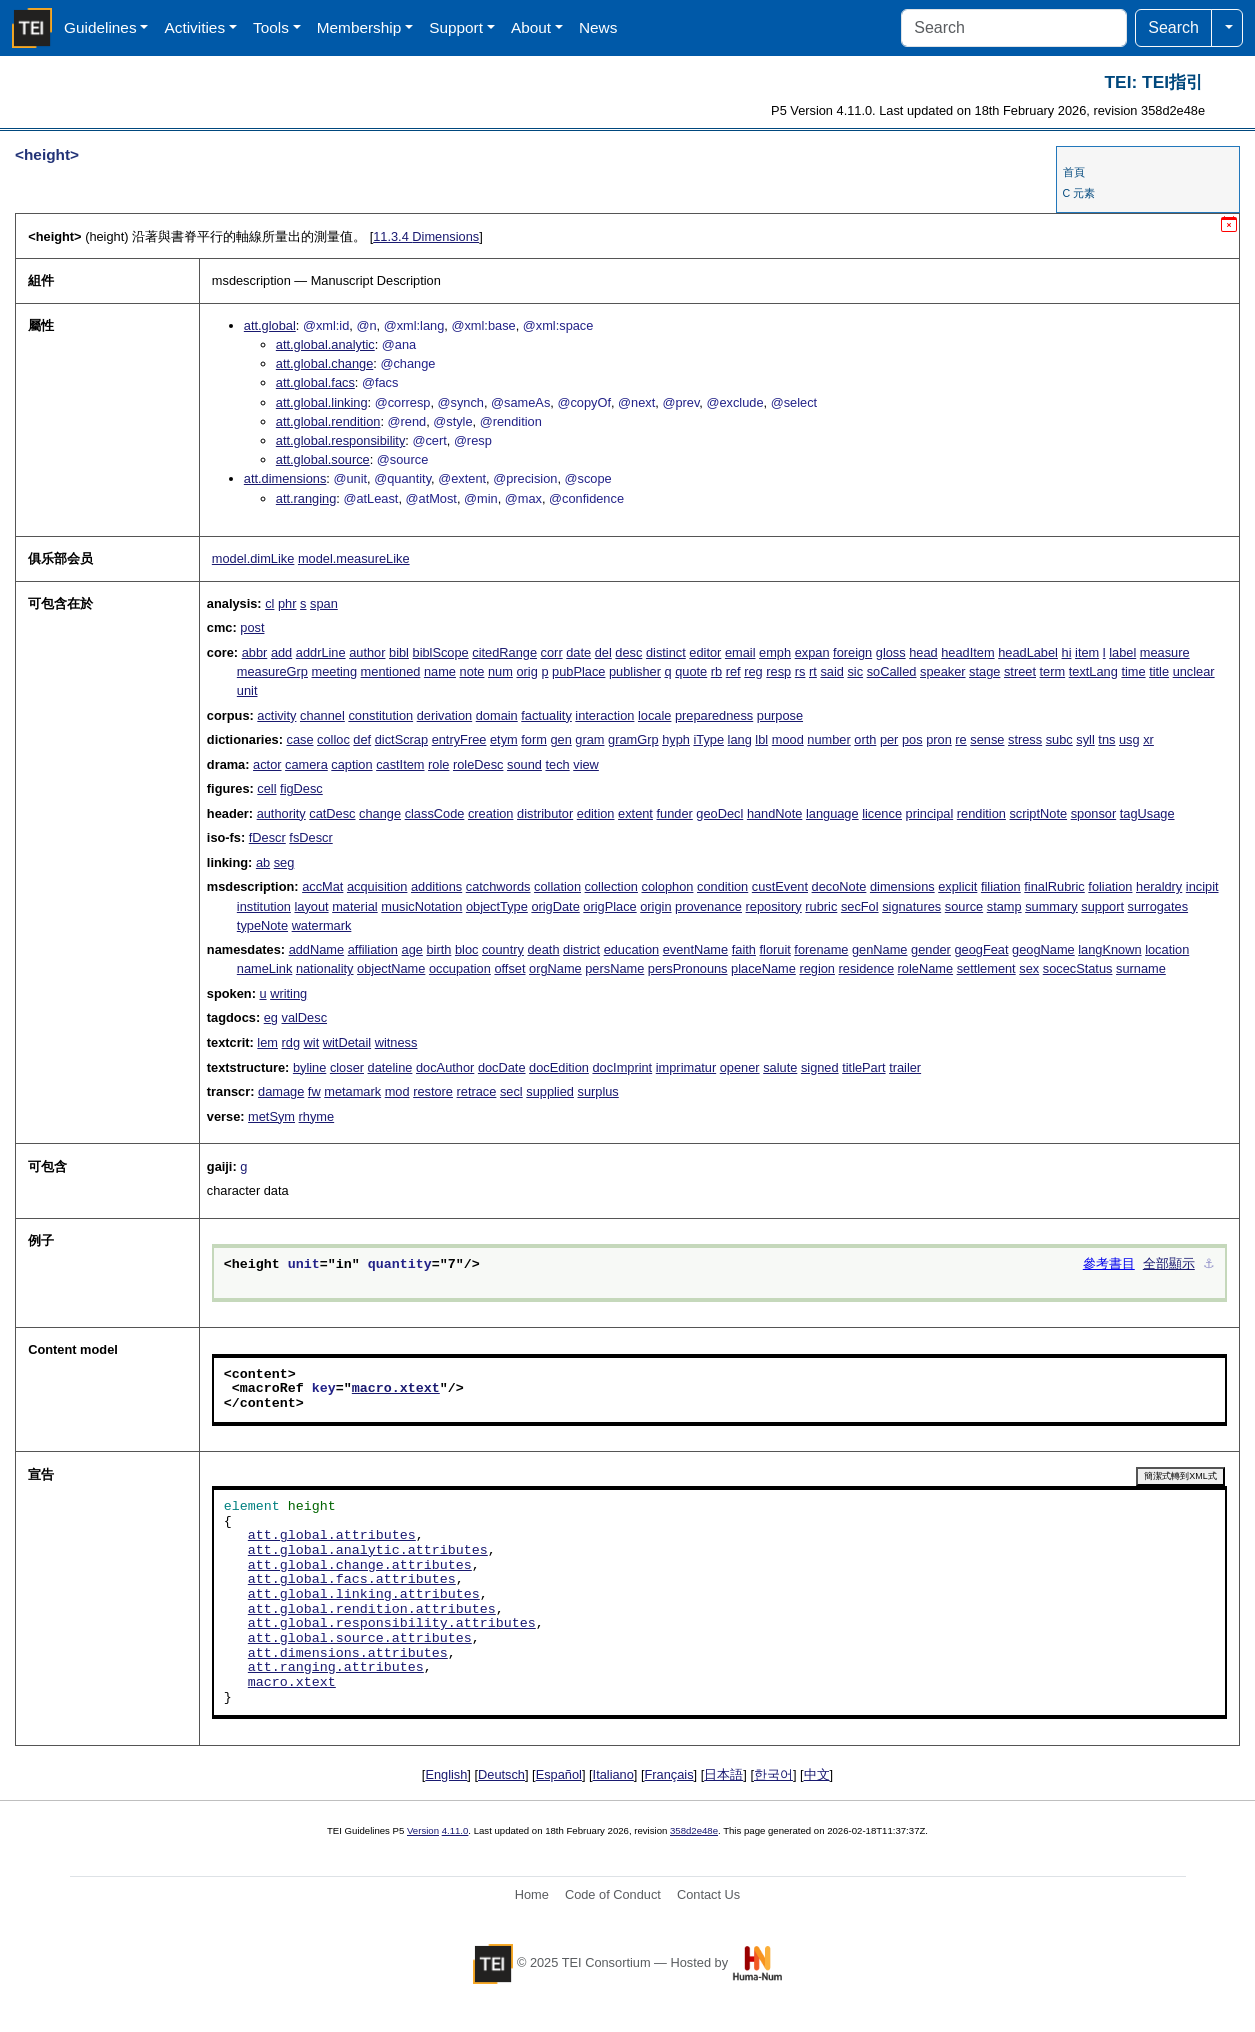 The image size is (1255, 2032). What do you see at coordinates (281, 1091) in the screenshot?
I see `damage` at bounding box center [281, 1091].